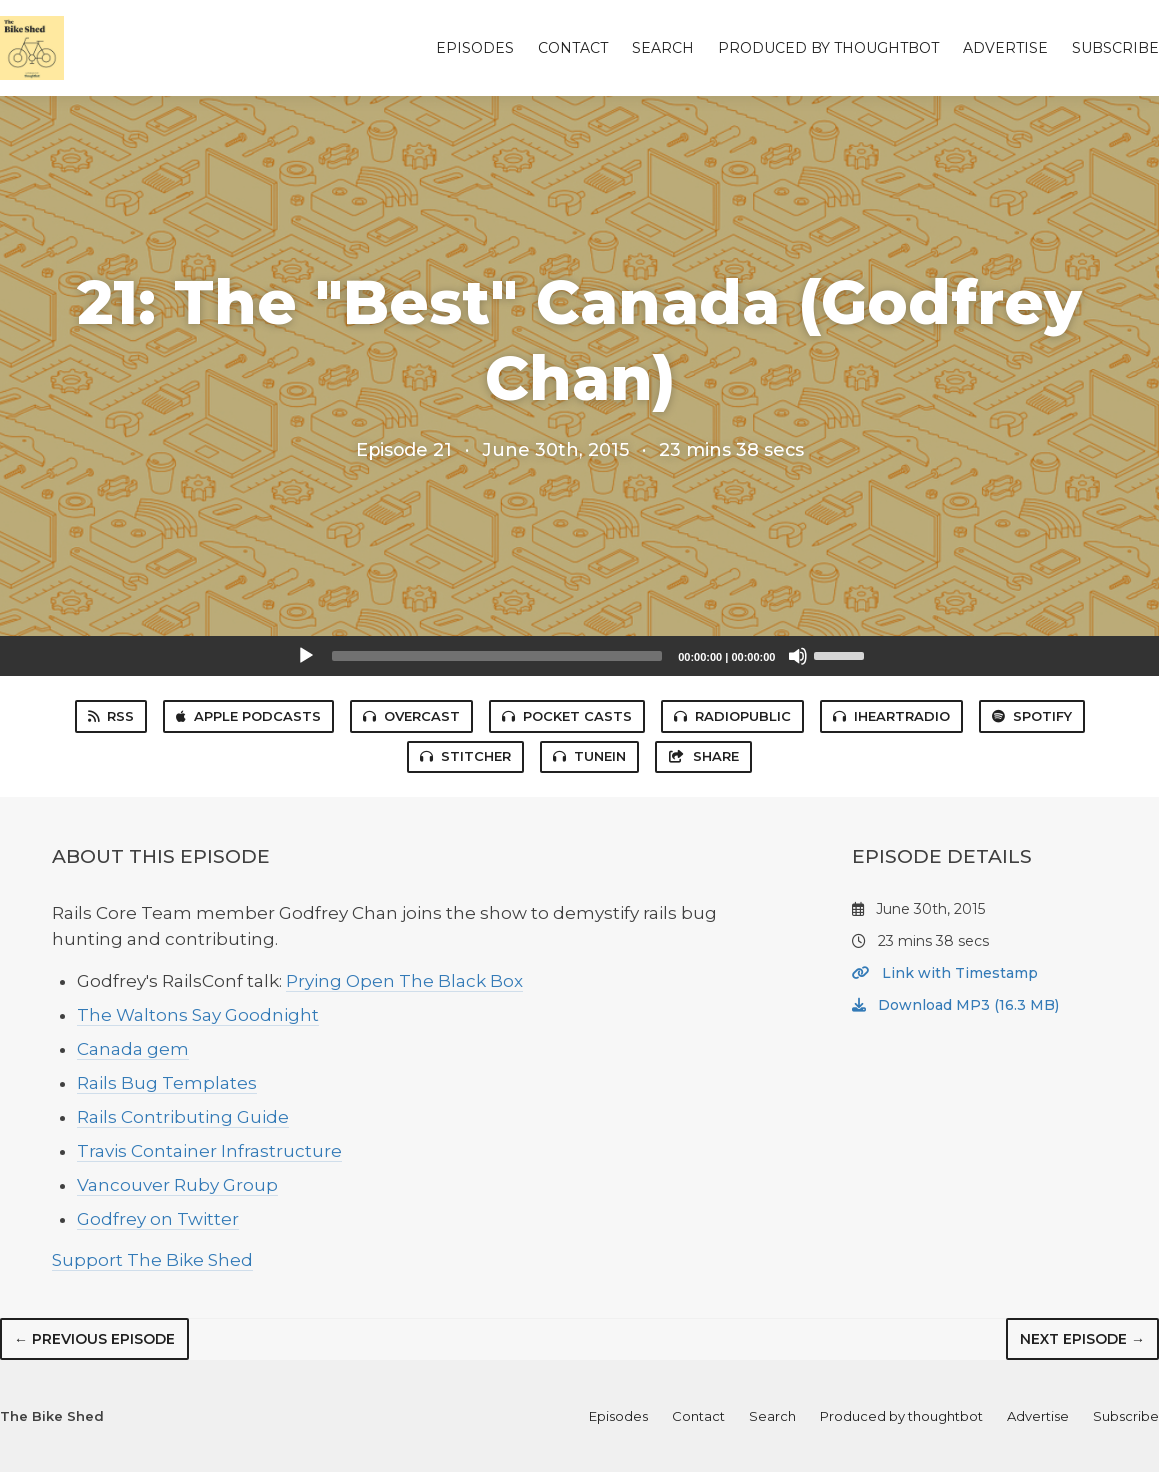 The height and width of the screenshot is (1472, 1159). Describe the element at coordinates (732, 716) in the screenshot. I see `RadioPublic` at that location.